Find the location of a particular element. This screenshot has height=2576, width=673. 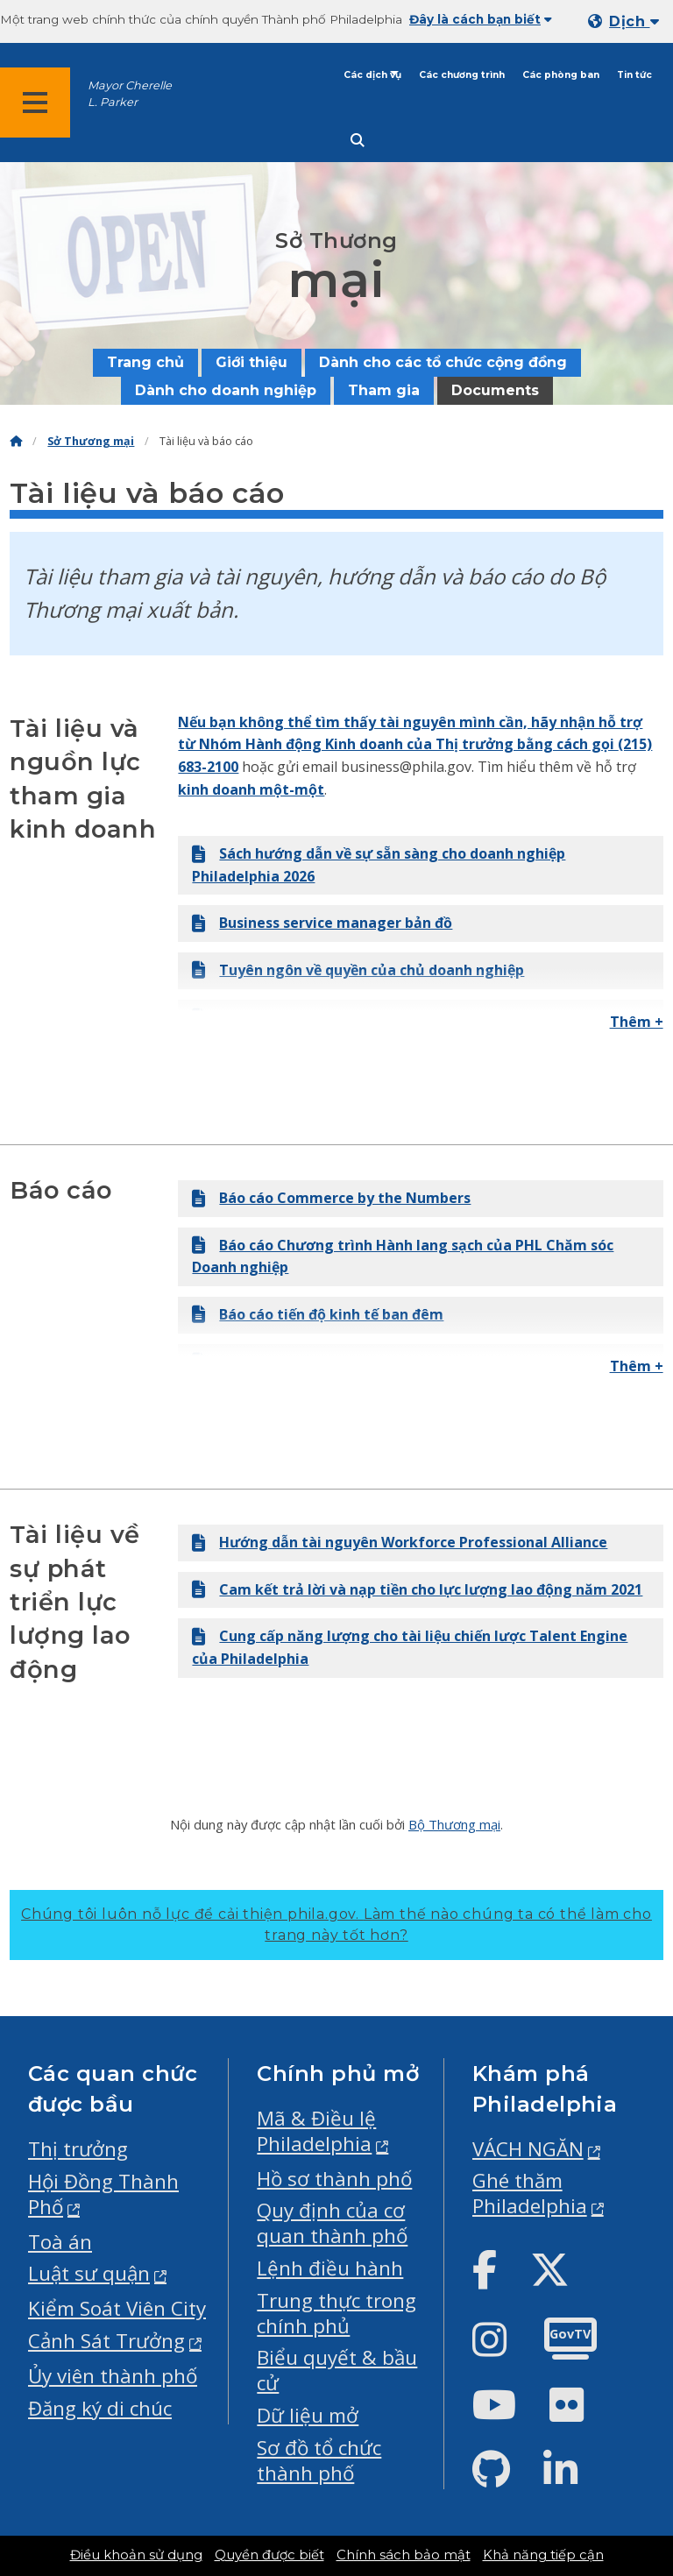

Trung thực trong chính phủ is located at coordinates (336, 2313).